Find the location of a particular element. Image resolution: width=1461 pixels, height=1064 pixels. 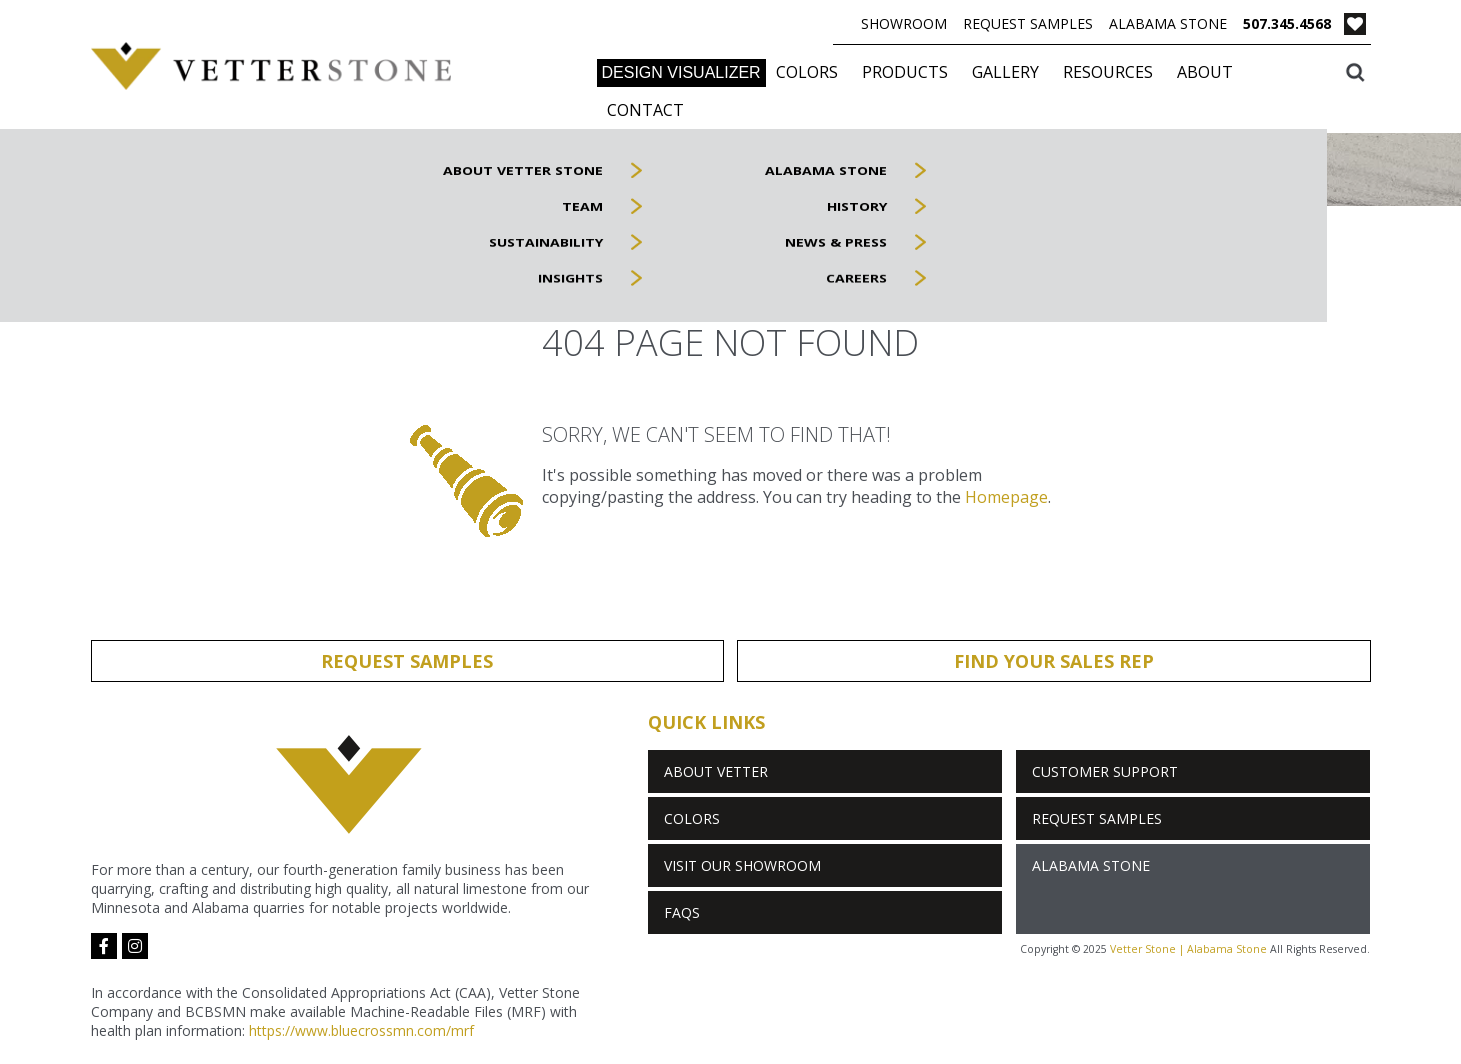

Alabama Stone is located at coordinates (1168, 23).